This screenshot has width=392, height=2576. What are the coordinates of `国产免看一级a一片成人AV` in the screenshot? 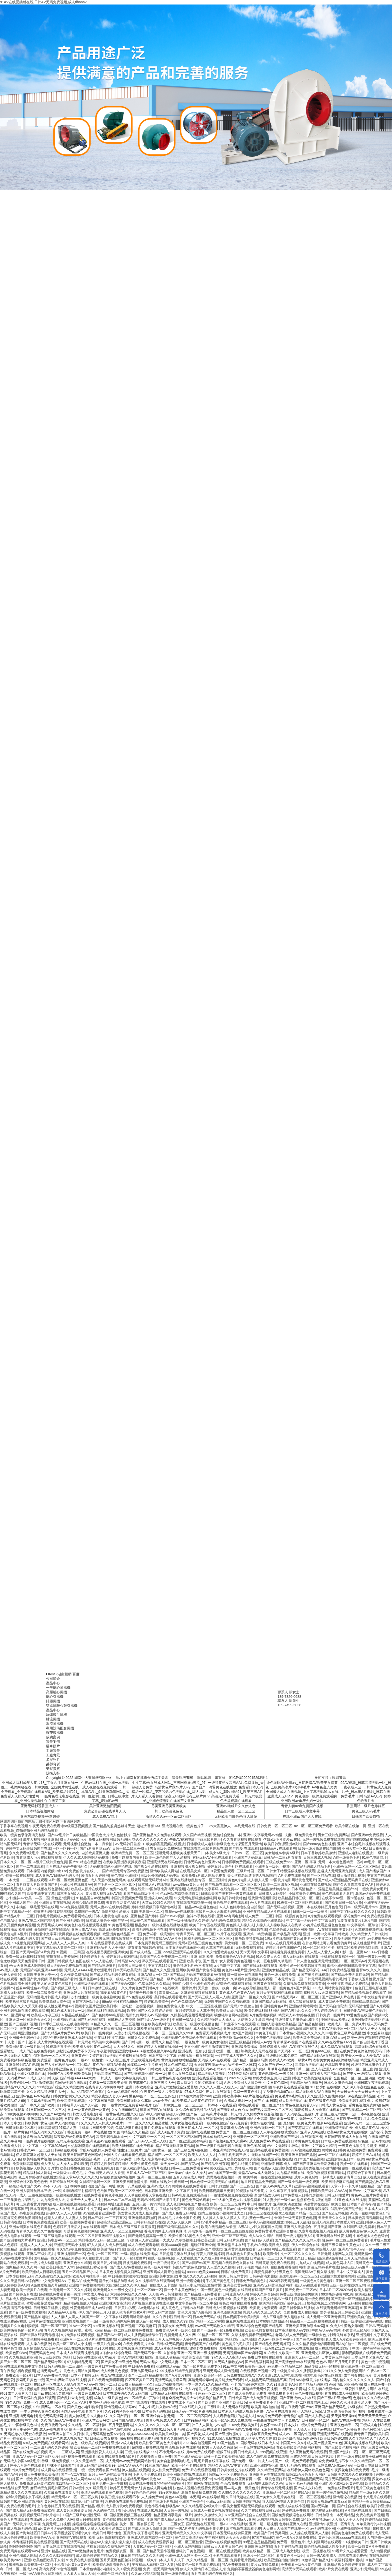 It's located at (252, 2461).